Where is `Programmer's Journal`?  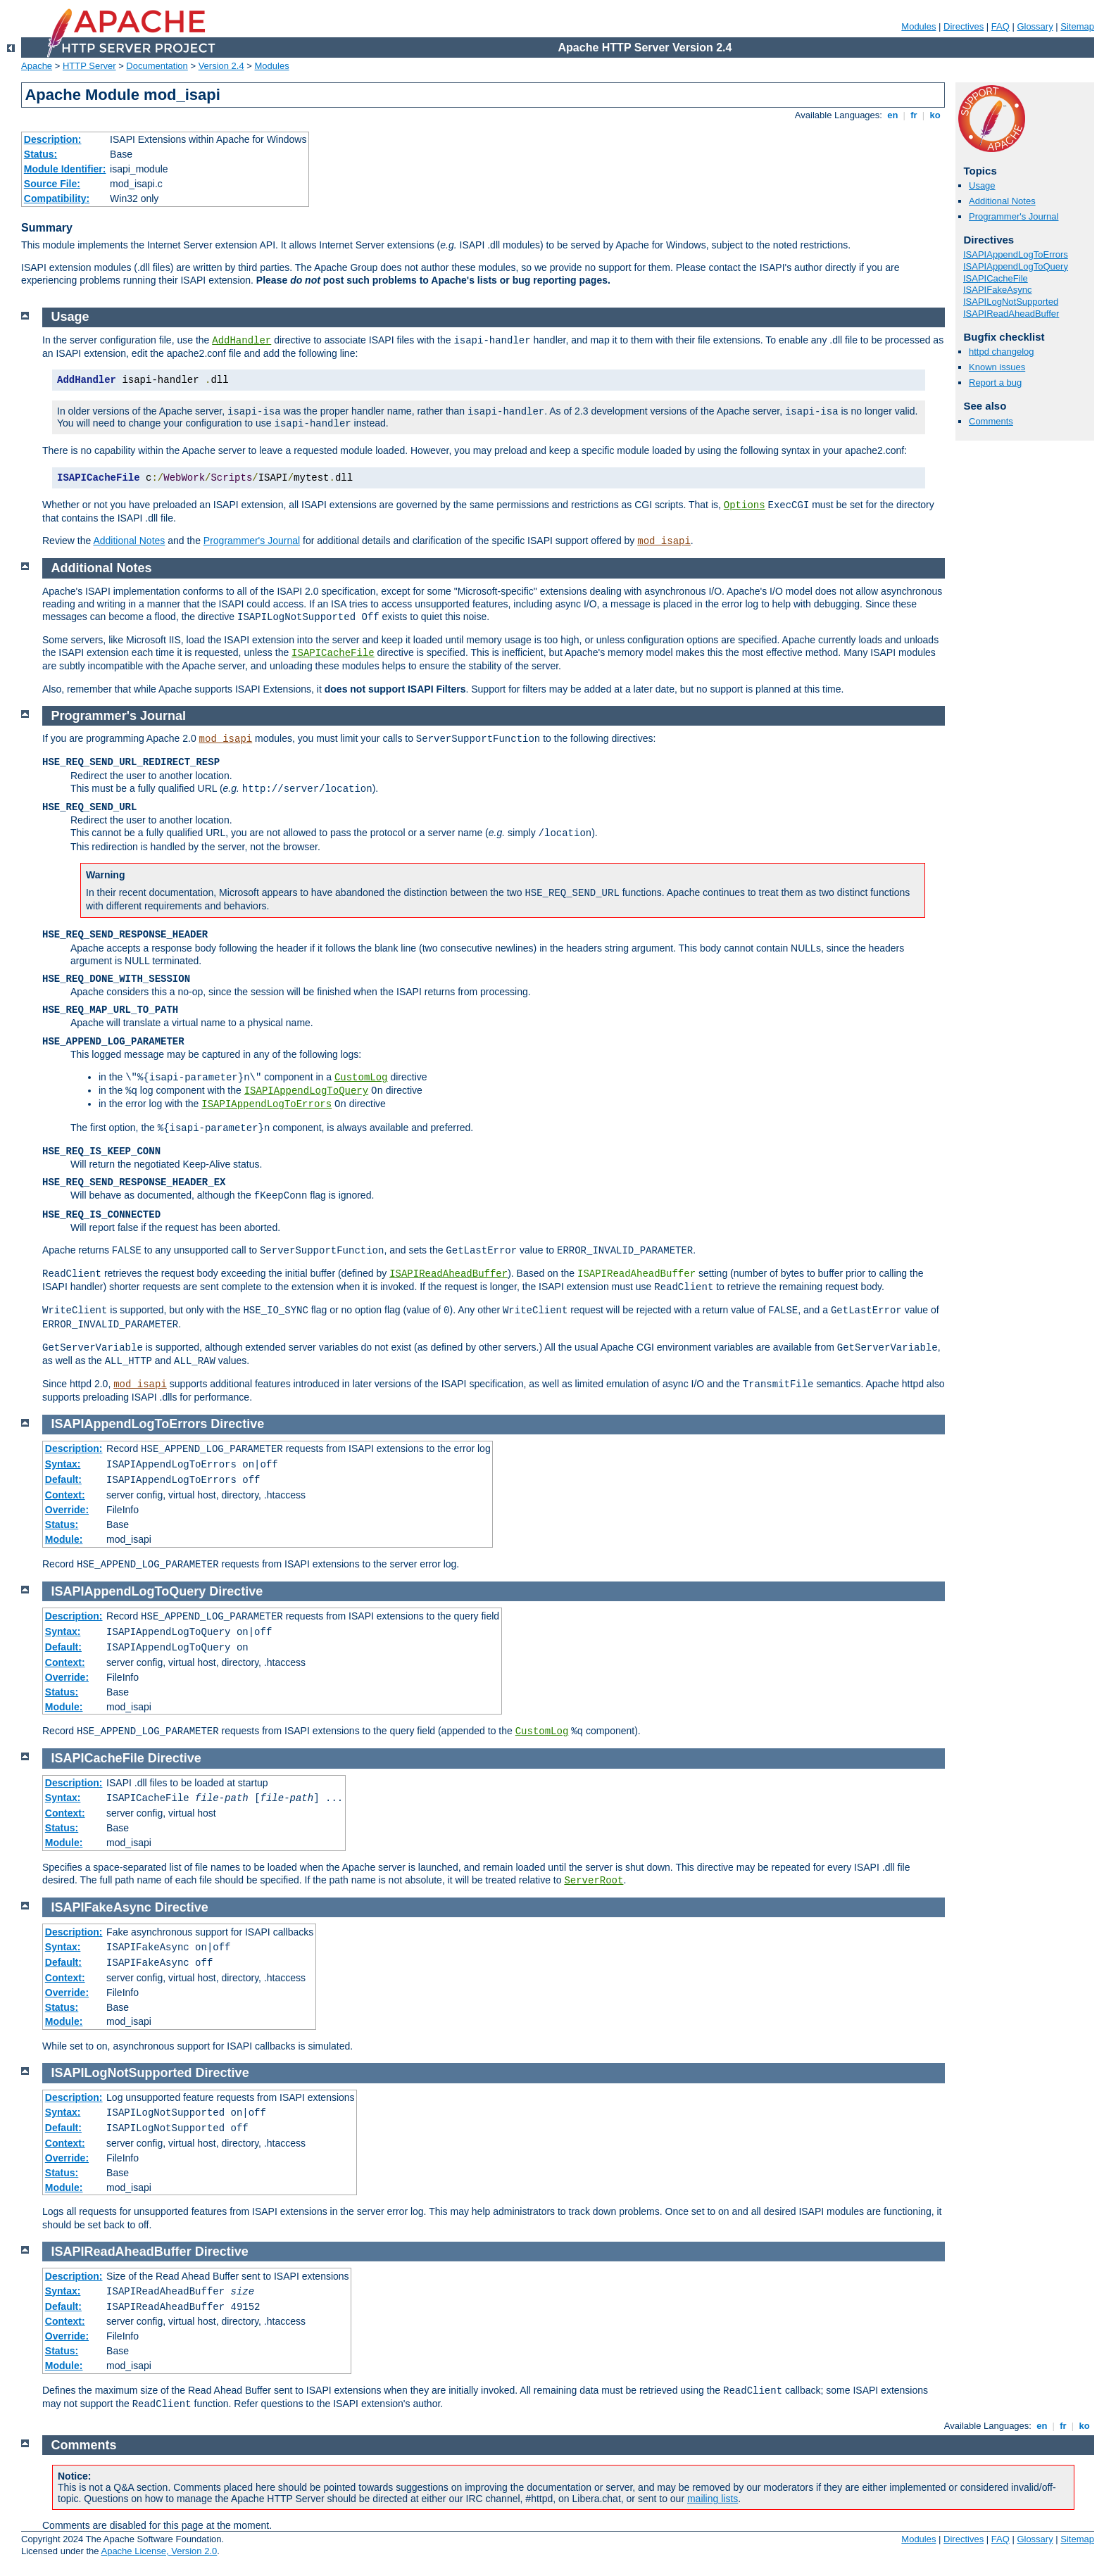 Programmer's Journal is located at coordinates (1013, 216).